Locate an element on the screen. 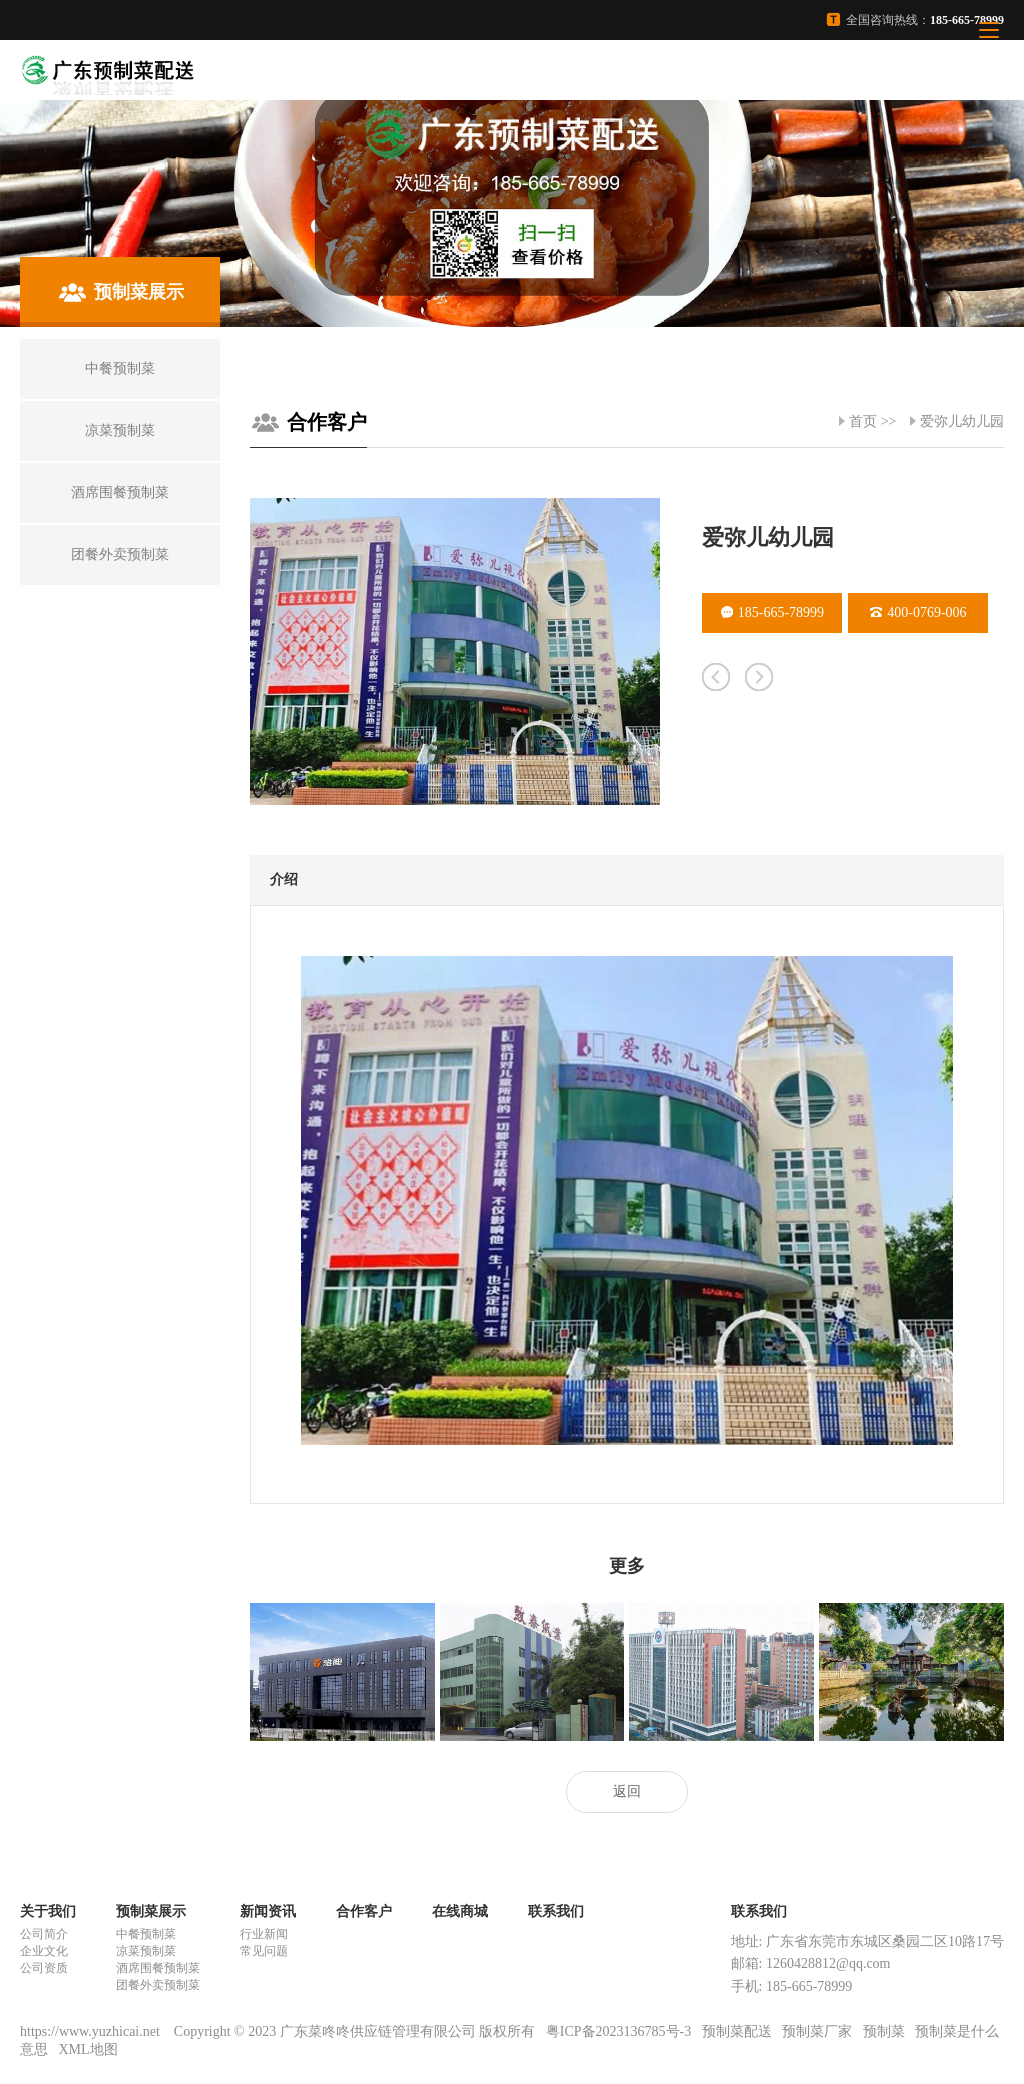 This screenshot has width=1024, height=2084. 爱弥儿幼儿园 is located at coordinates (962, 421).